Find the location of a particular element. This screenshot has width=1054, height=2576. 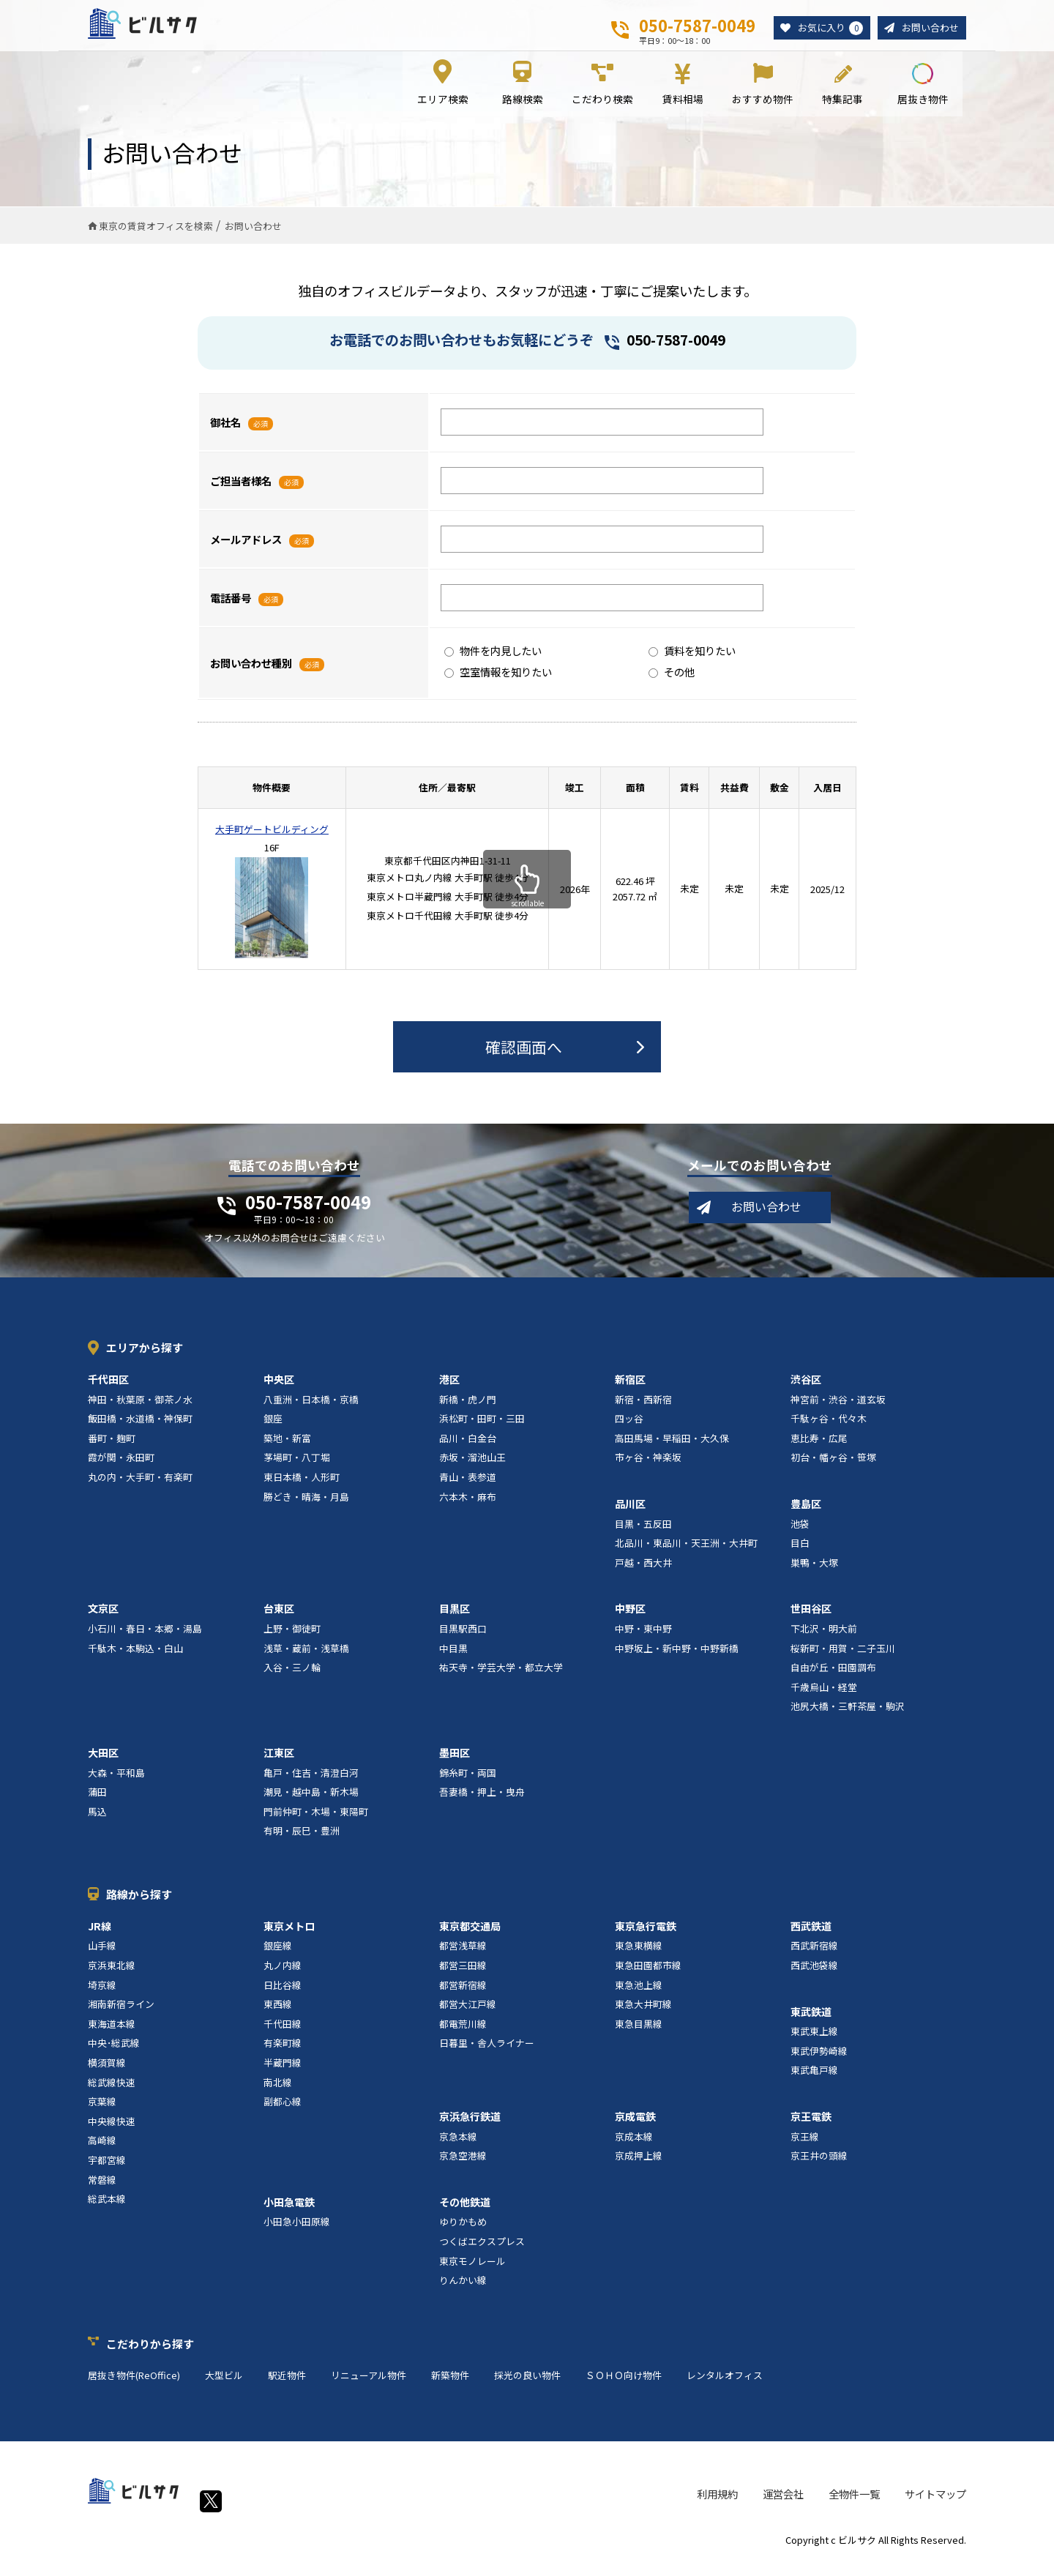

京急本線 is located at coordinates (458, 2147).